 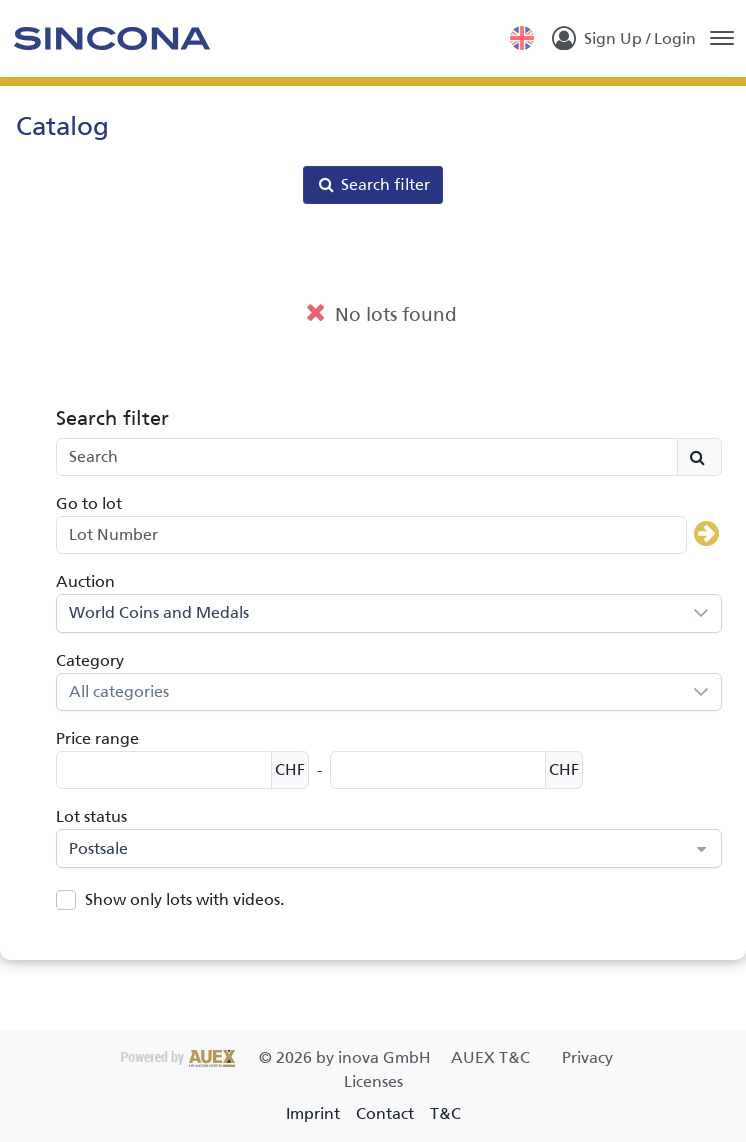 I want to click on Go to lot, so click(x=89, y=503).